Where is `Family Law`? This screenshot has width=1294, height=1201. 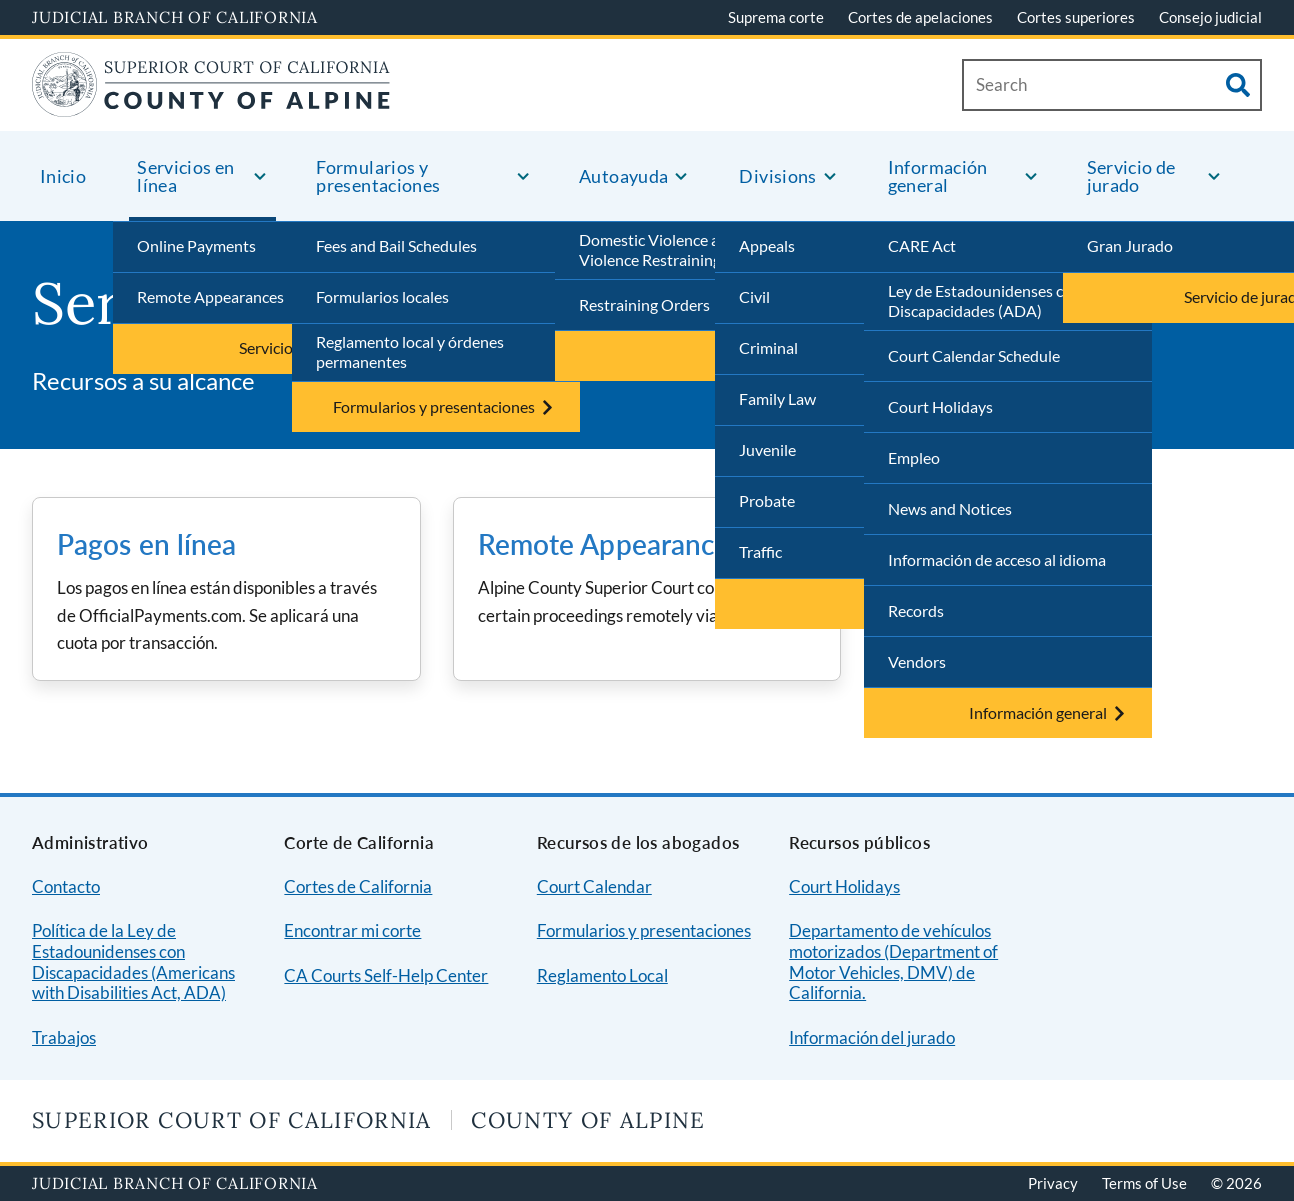
Family Law is located at coordinates (777, 398).